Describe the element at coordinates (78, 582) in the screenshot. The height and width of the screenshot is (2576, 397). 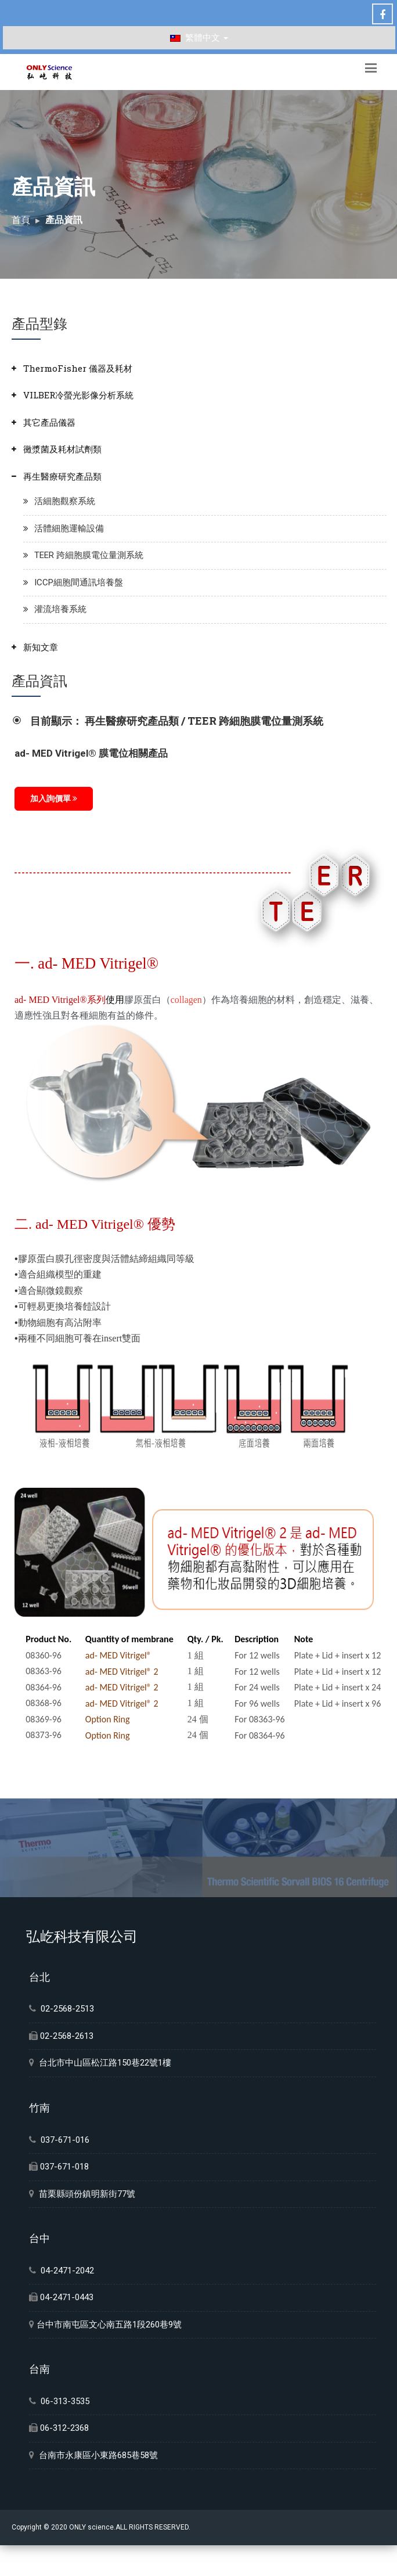
I see `ICCP細胞間通訊培養盤` at that location.